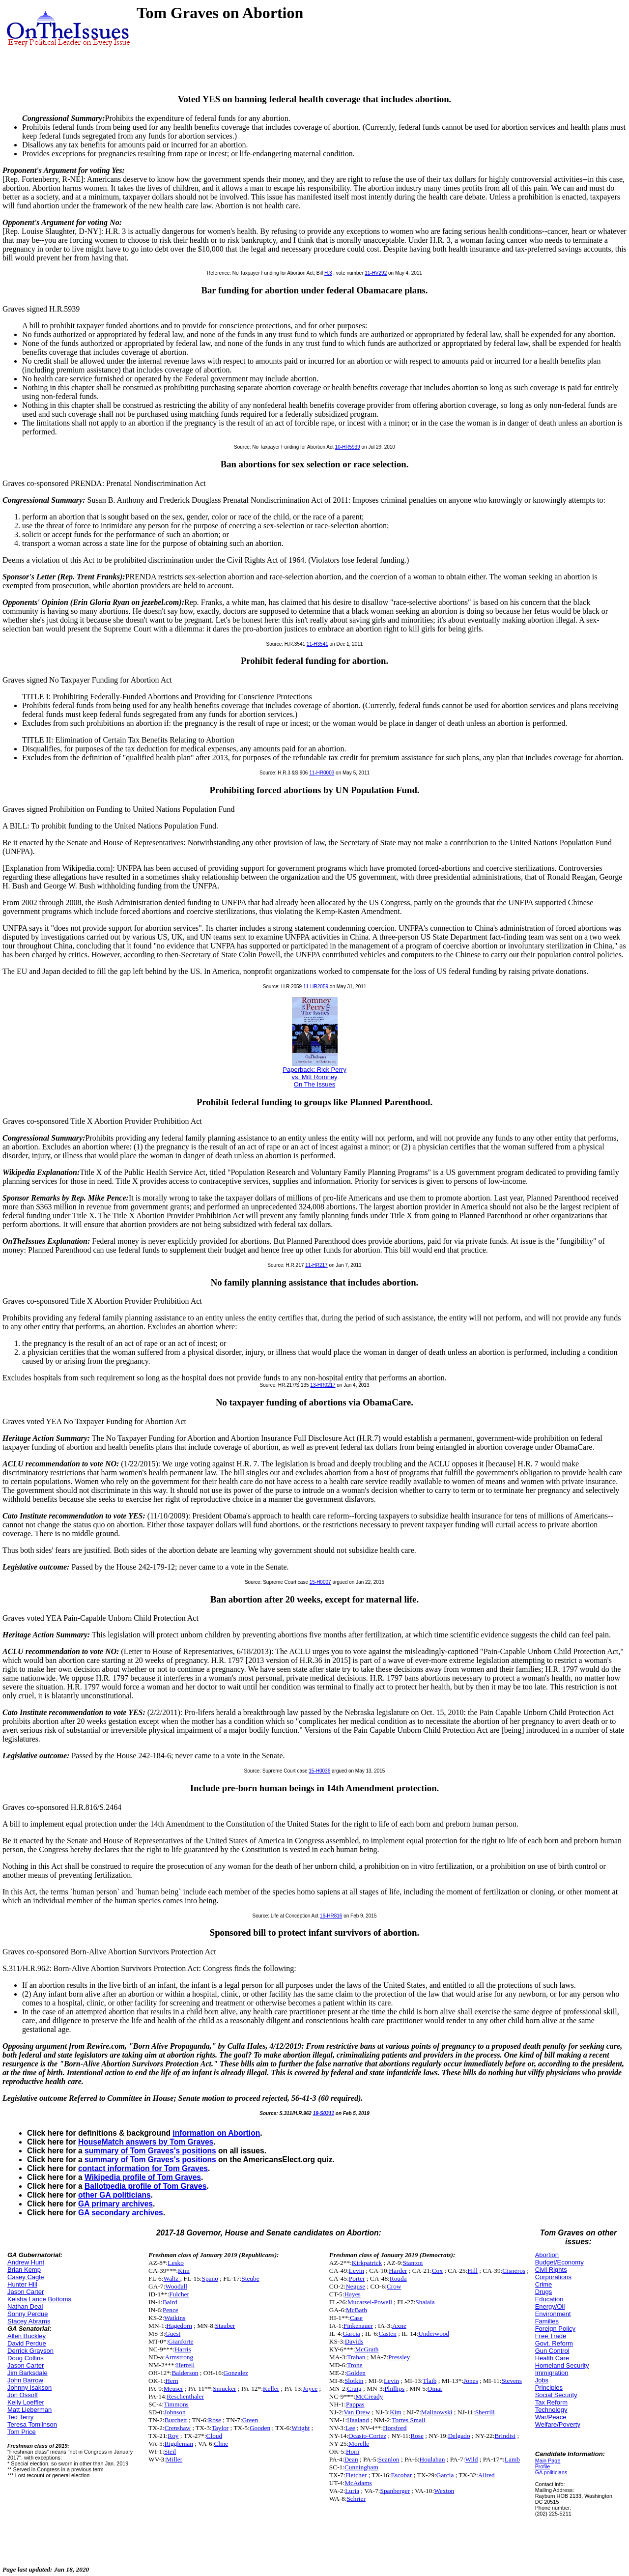 The image size is (629, 2576). What do you see at coordinates (437, 2412) in the screenshot?
I see `Malinowski` at bounding box center [437, 2412].